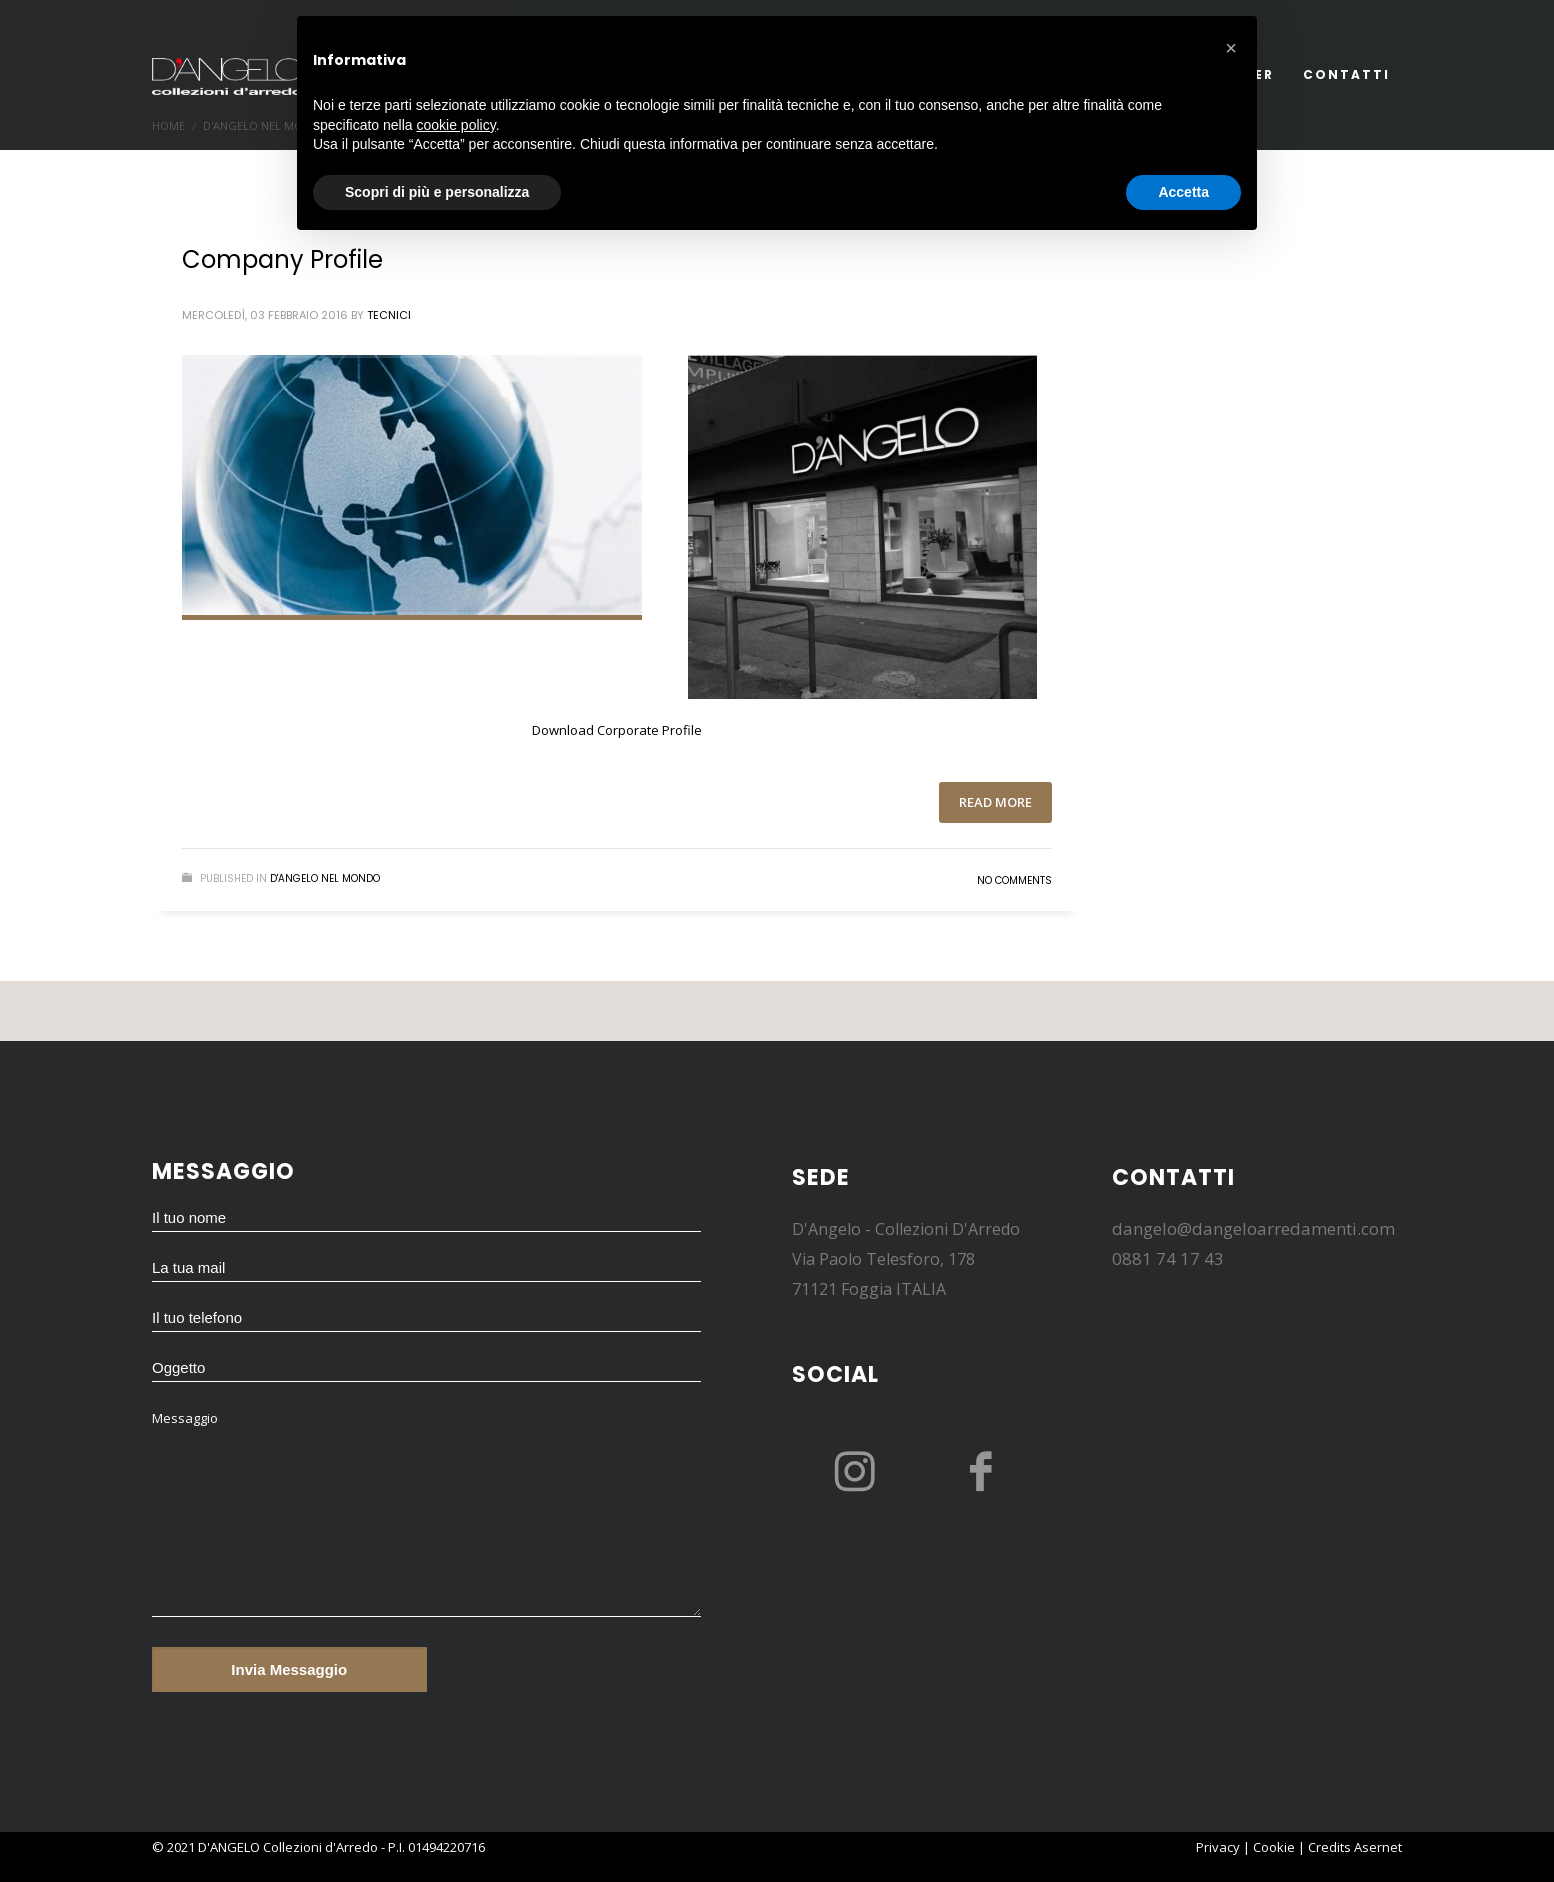 The width and height of the screenshot is (1554, 1882). Describe the element at coordinates (1274, 1847) in the screenshot. I see `Cookie` at that location.